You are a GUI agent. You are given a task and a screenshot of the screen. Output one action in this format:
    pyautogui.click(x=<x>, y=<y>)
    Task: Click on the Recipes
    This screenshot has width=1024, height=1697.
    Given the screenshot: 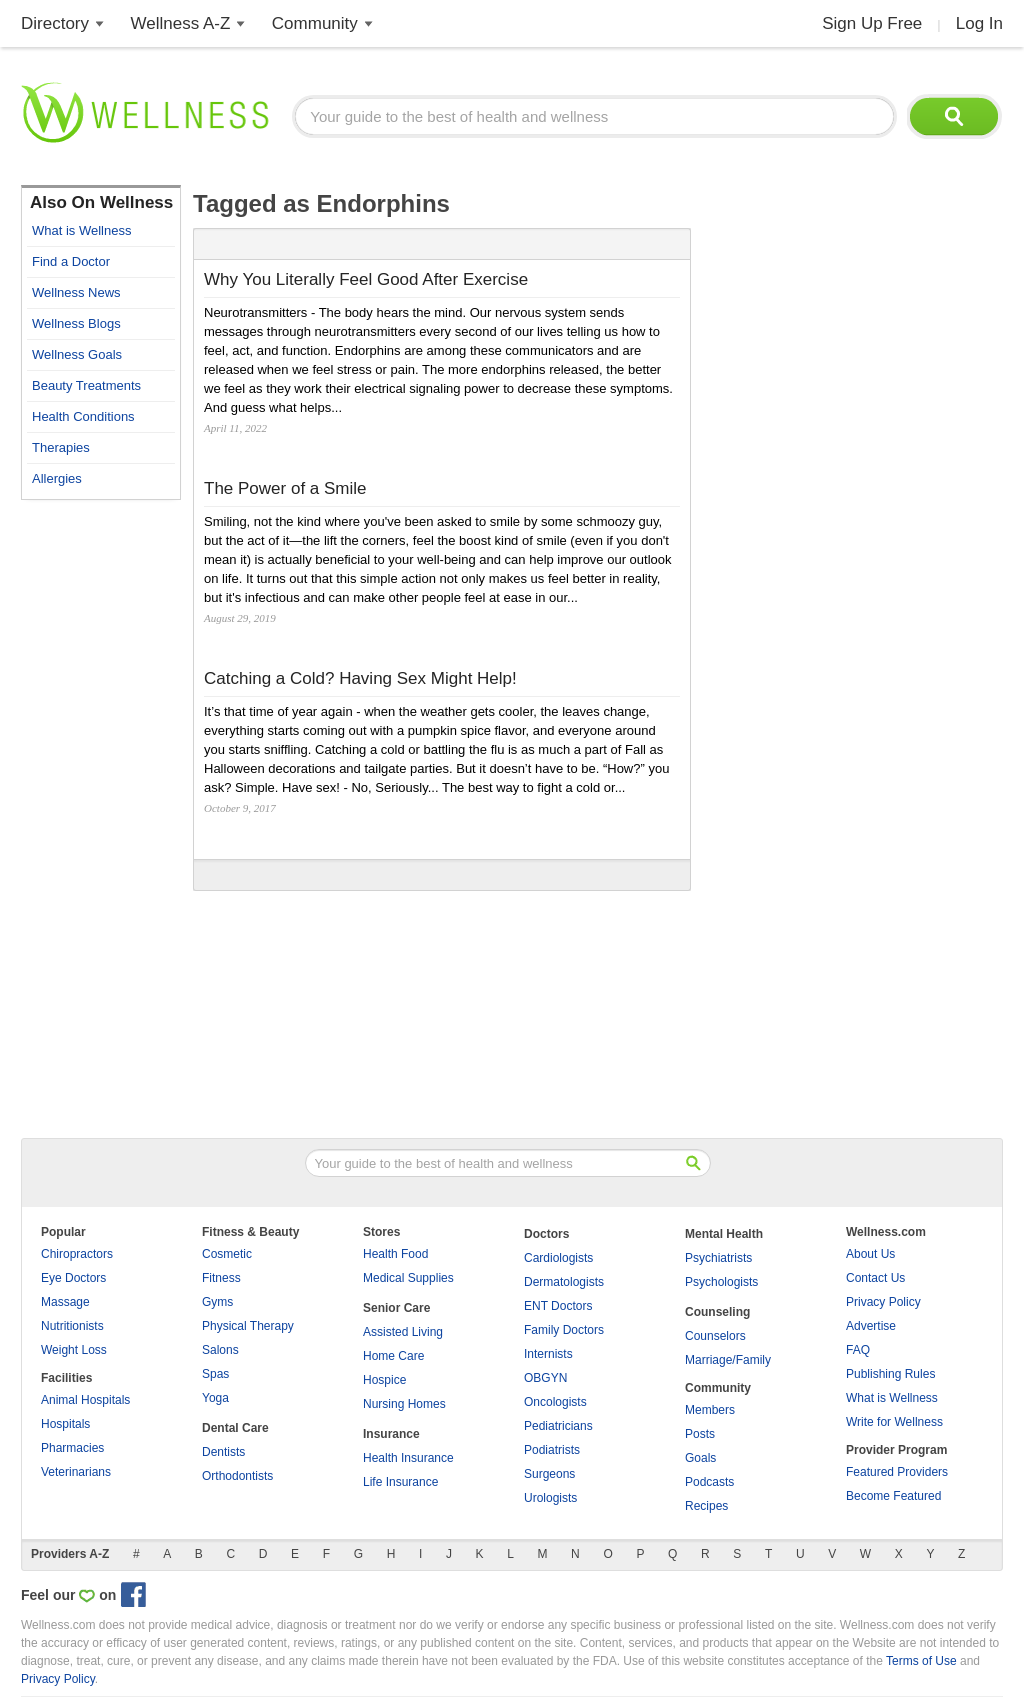 What is the action you would take?
    pyautogui.click(x=706, y=1506)
    